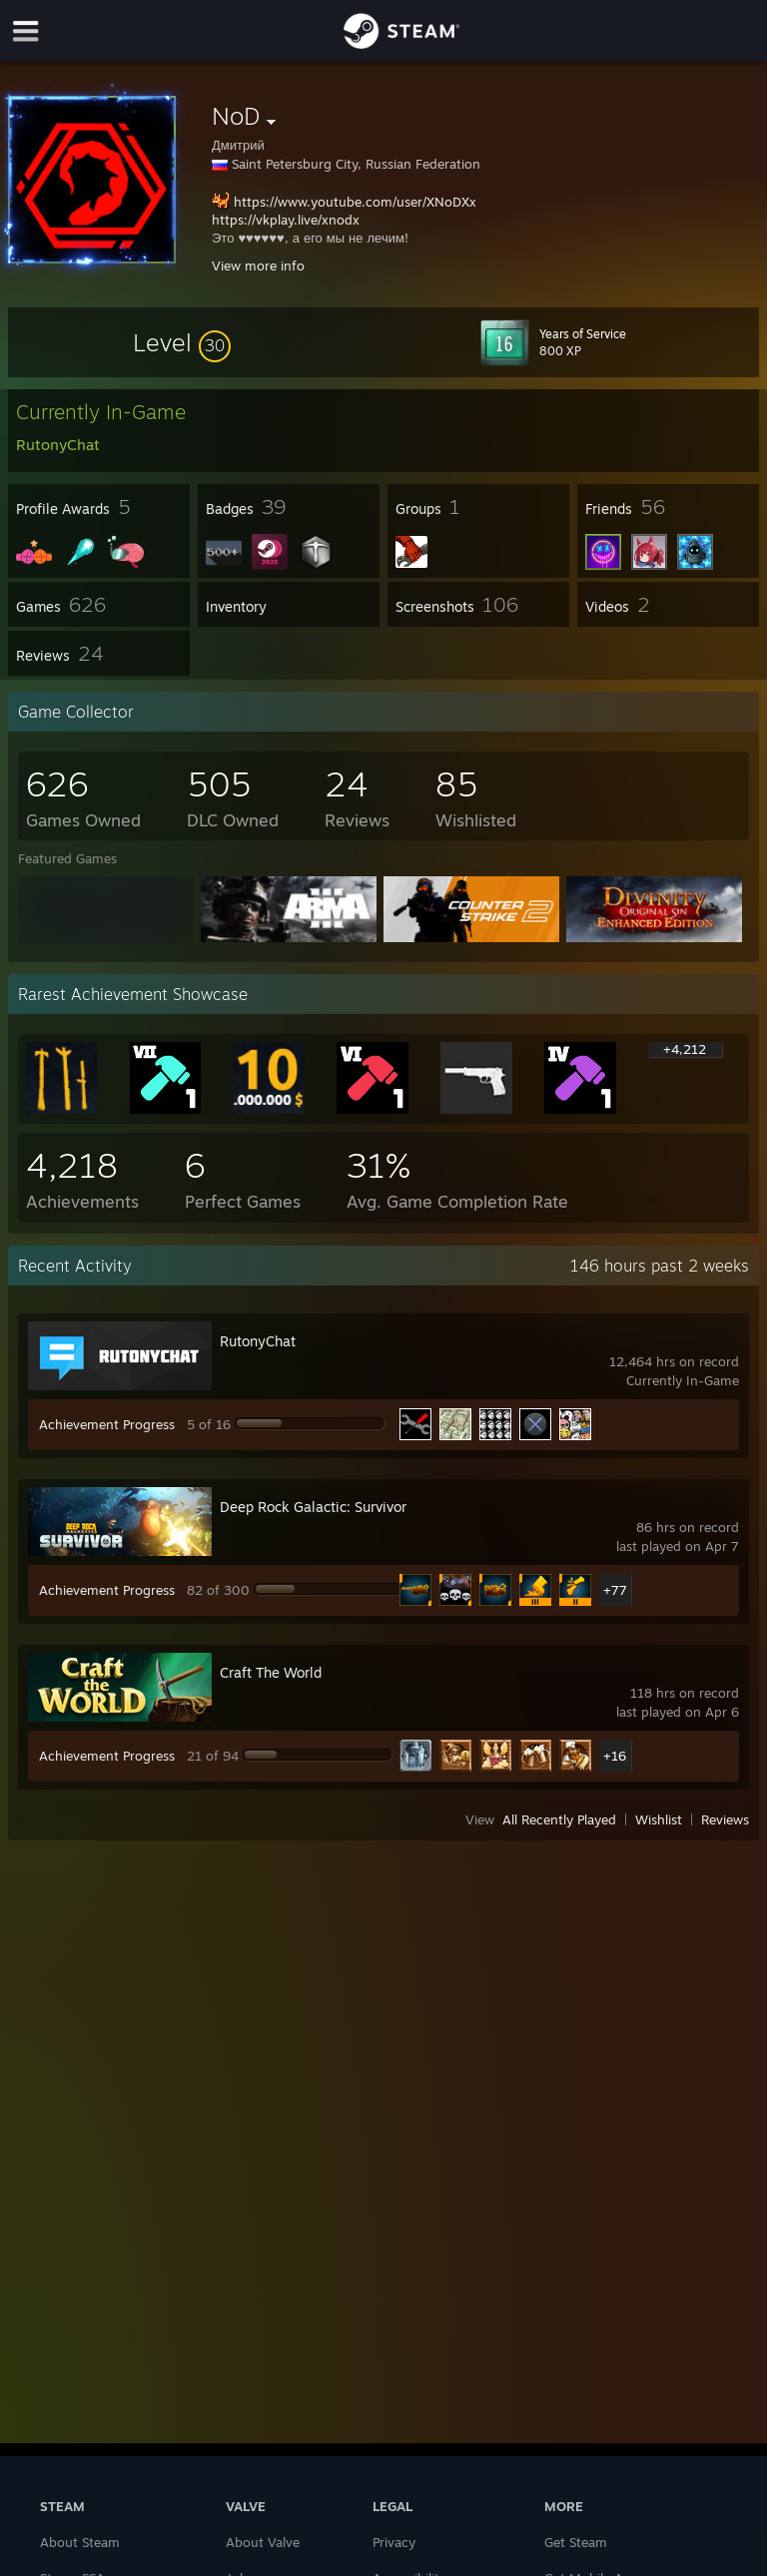  What do you see at coordinates (258, 1340) in the screenshot?
I see `RutonyChat` at bounding box center [258, 1340].